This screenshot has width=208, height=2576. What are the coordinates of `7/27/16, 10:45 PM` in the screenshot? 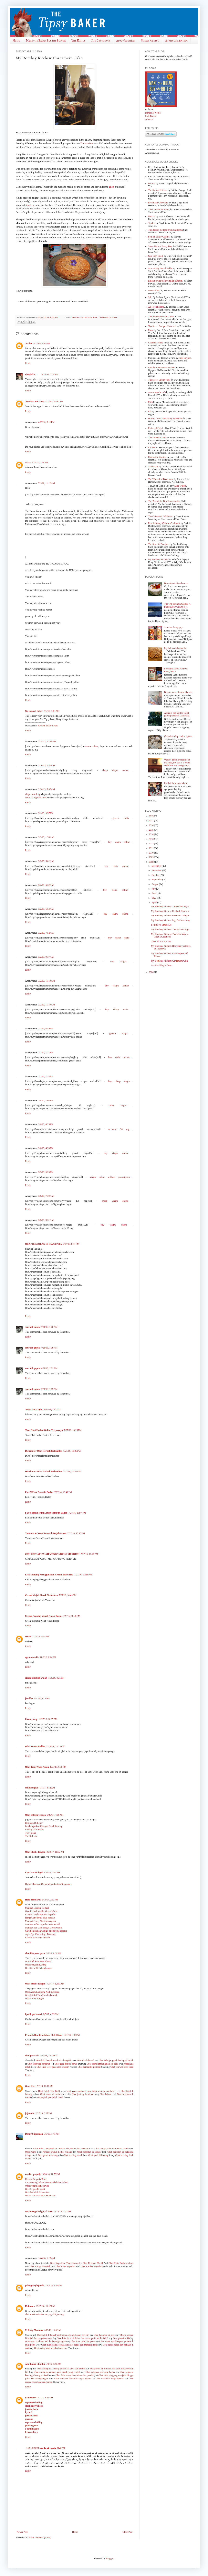 It's located at (76, 1533).